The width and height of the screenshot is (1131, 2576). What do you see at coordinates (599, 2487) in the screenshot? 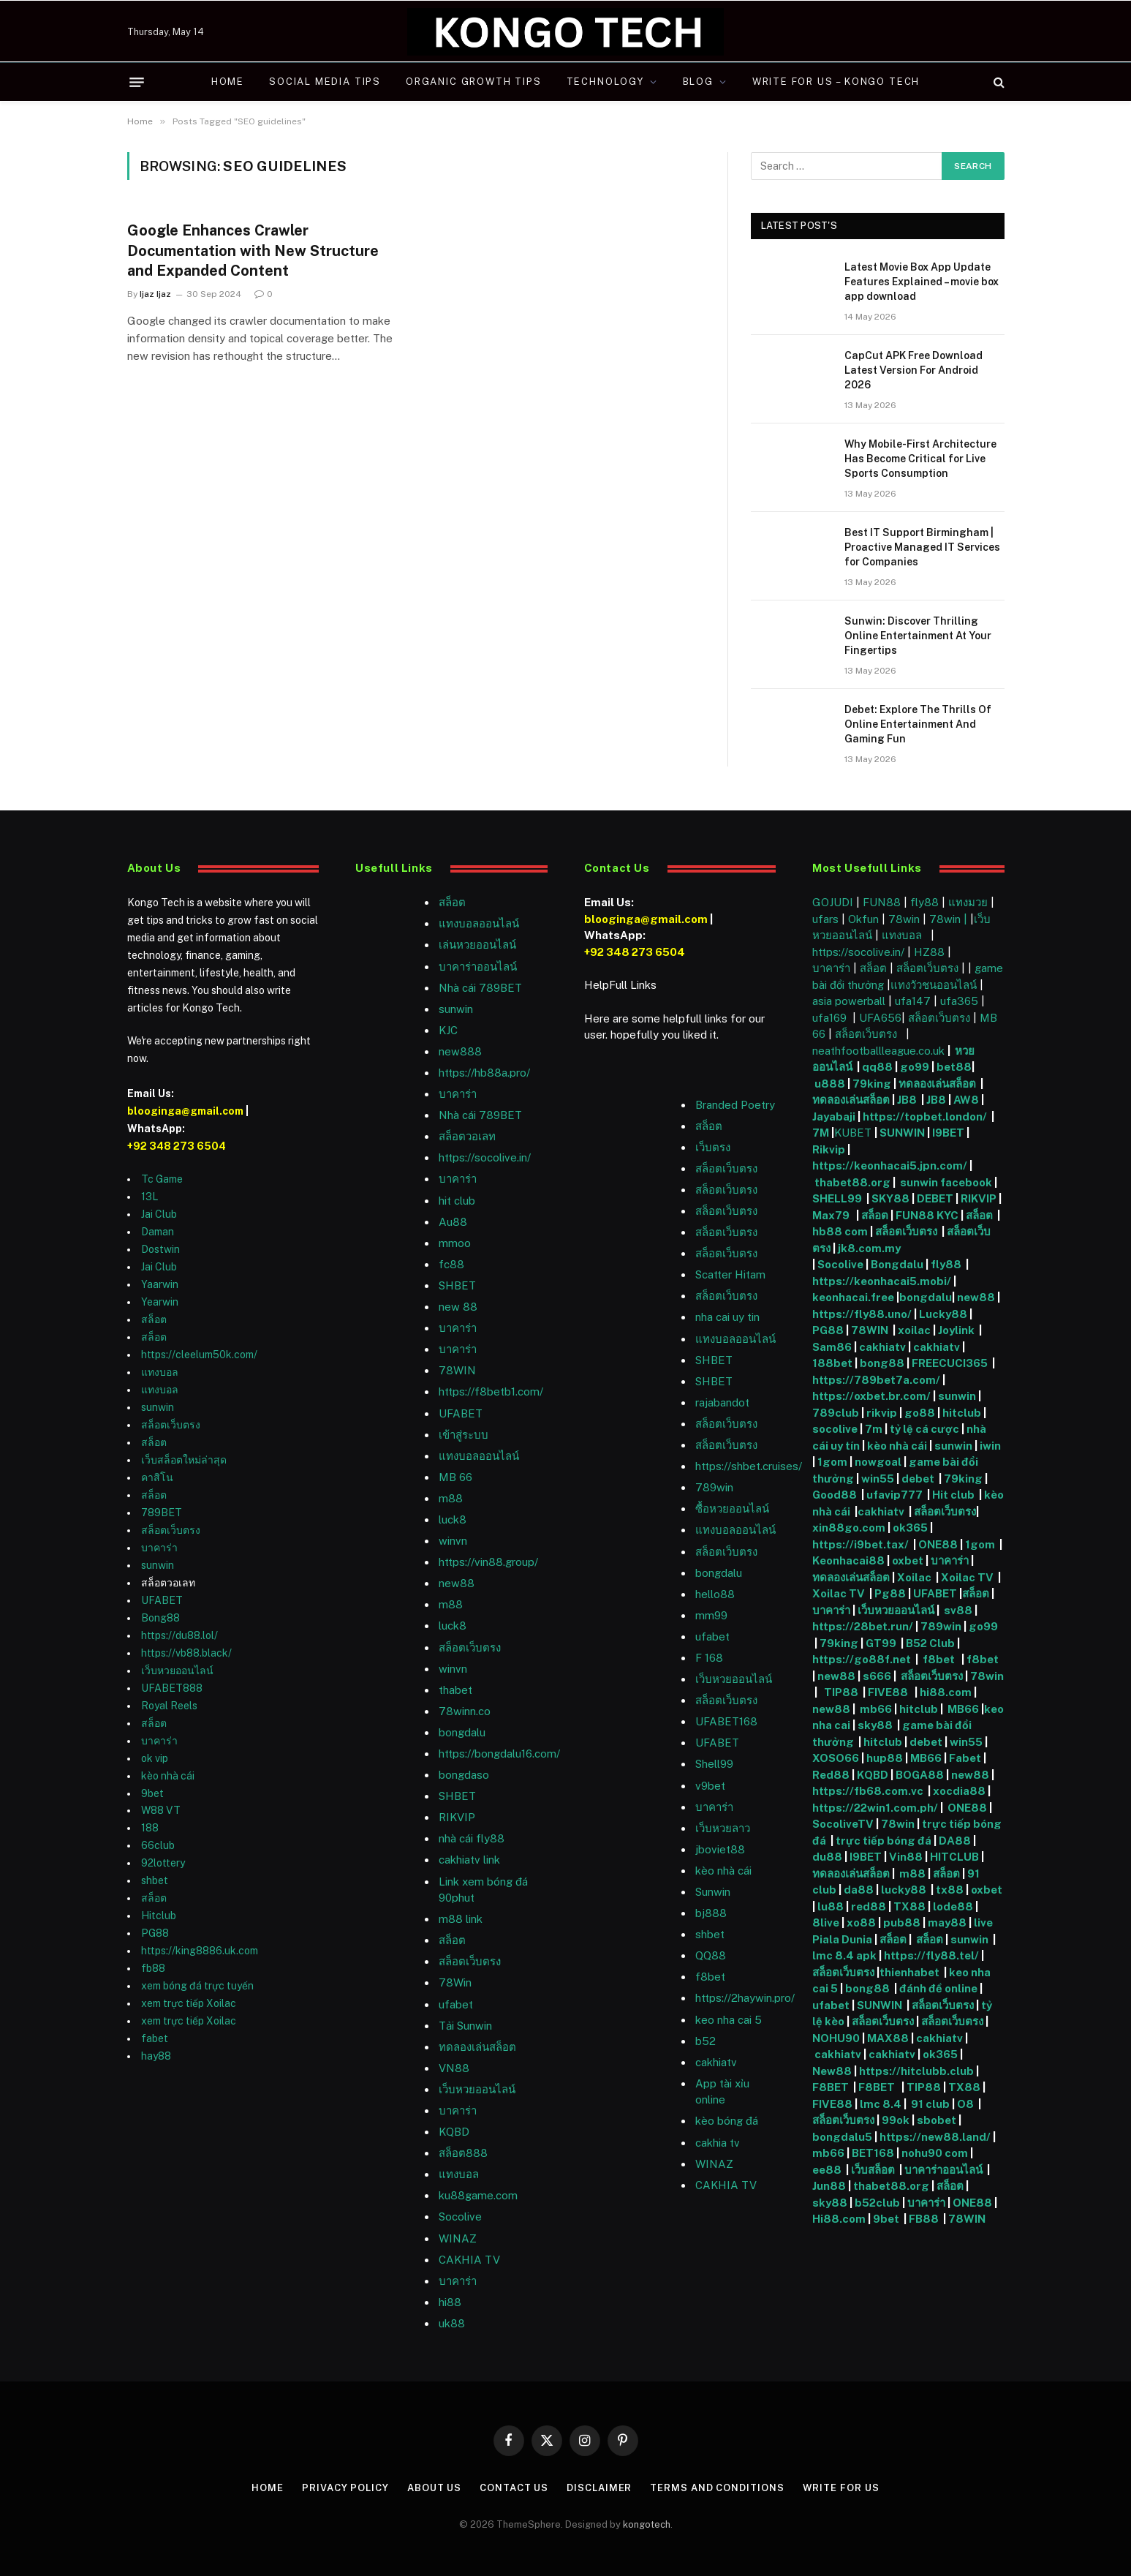
I see `Disclaimer` at bounding box center [599, 2487].